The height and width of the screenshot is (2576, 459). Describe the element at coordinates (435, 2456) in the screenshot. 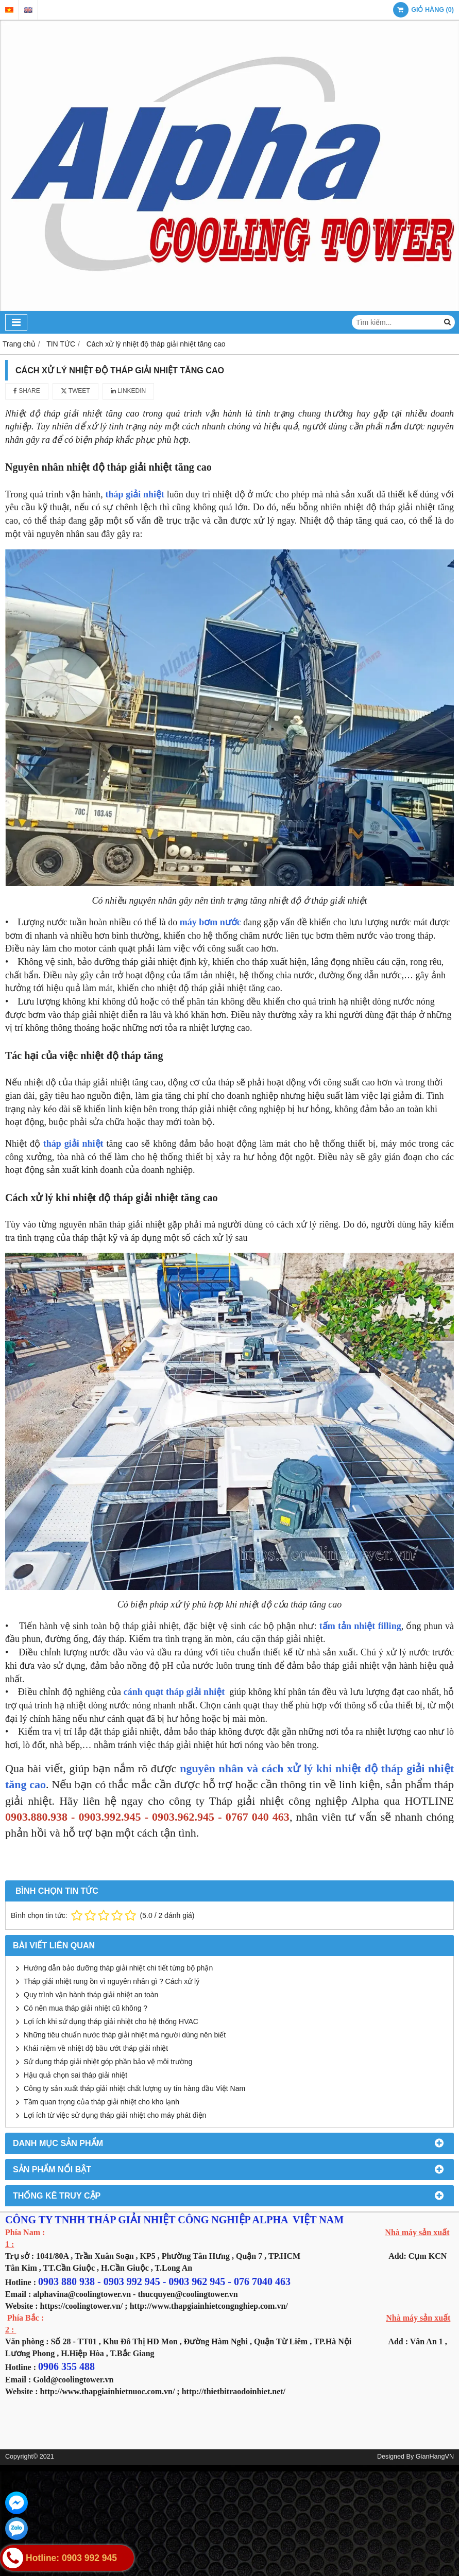

I see `GianHangVN` at that location.